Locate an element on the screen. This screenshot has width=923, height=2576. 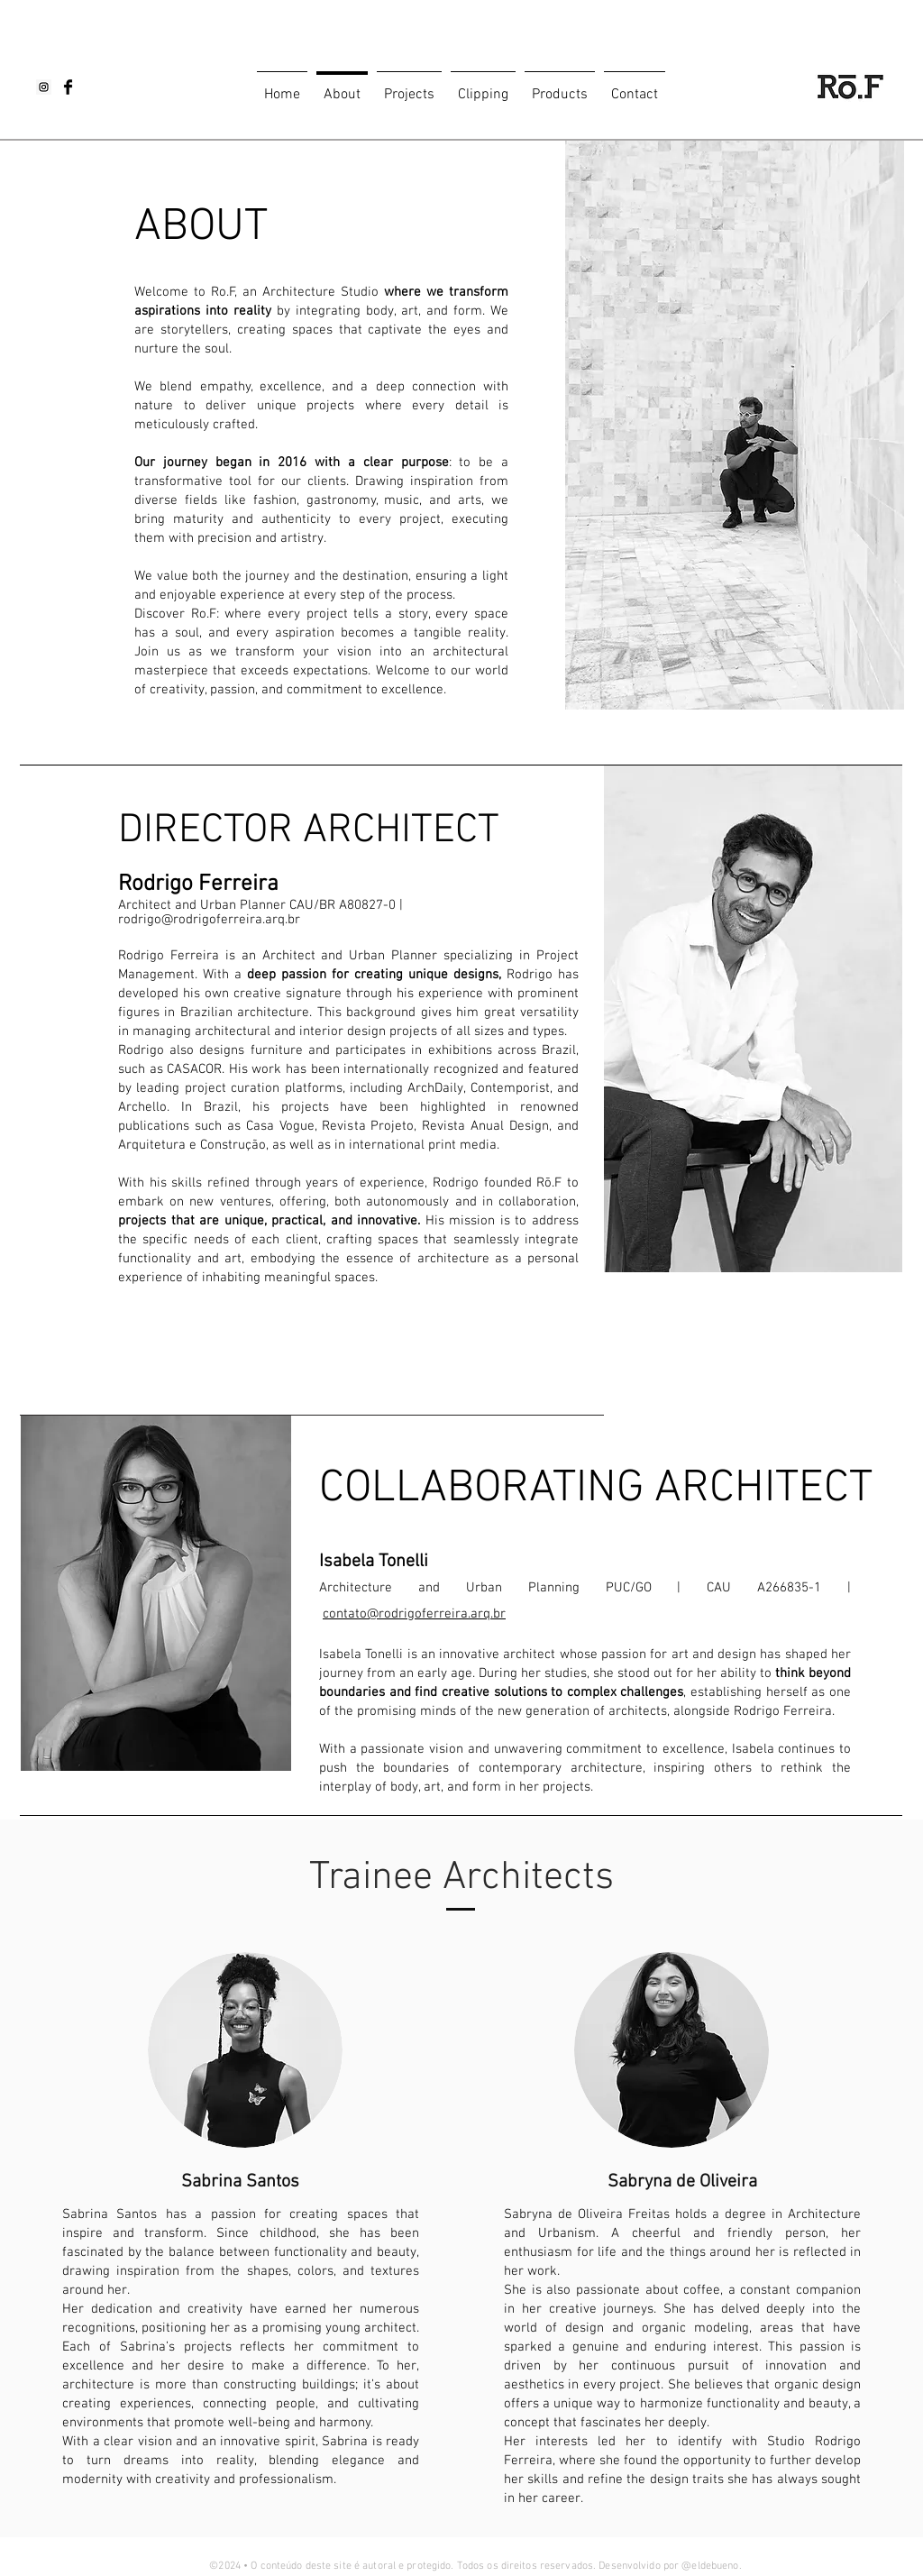
contato@rodrigoferreira.arq.br is located at coordinates (414, 1614).